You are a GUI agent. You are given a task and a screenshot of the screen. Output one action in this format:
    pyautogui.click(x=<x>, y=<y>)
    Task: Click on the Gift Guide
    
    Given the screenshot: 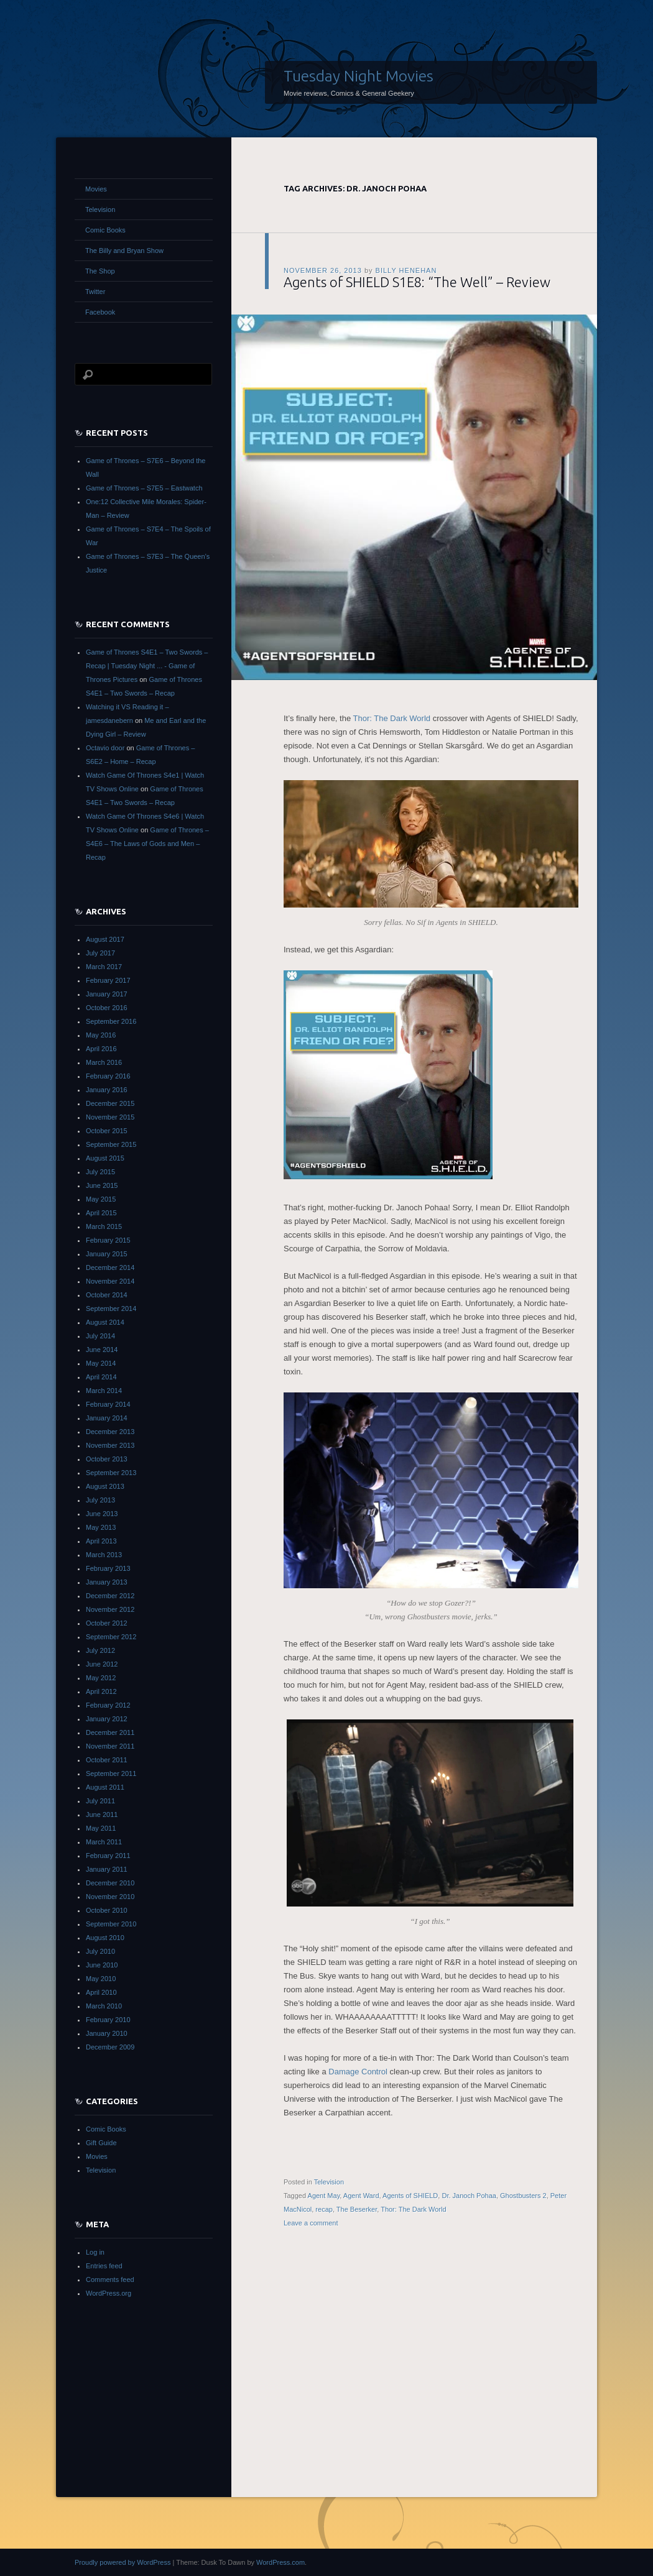 What is the action you would take?
    pyautogui.click(x=101, y=2142)
    